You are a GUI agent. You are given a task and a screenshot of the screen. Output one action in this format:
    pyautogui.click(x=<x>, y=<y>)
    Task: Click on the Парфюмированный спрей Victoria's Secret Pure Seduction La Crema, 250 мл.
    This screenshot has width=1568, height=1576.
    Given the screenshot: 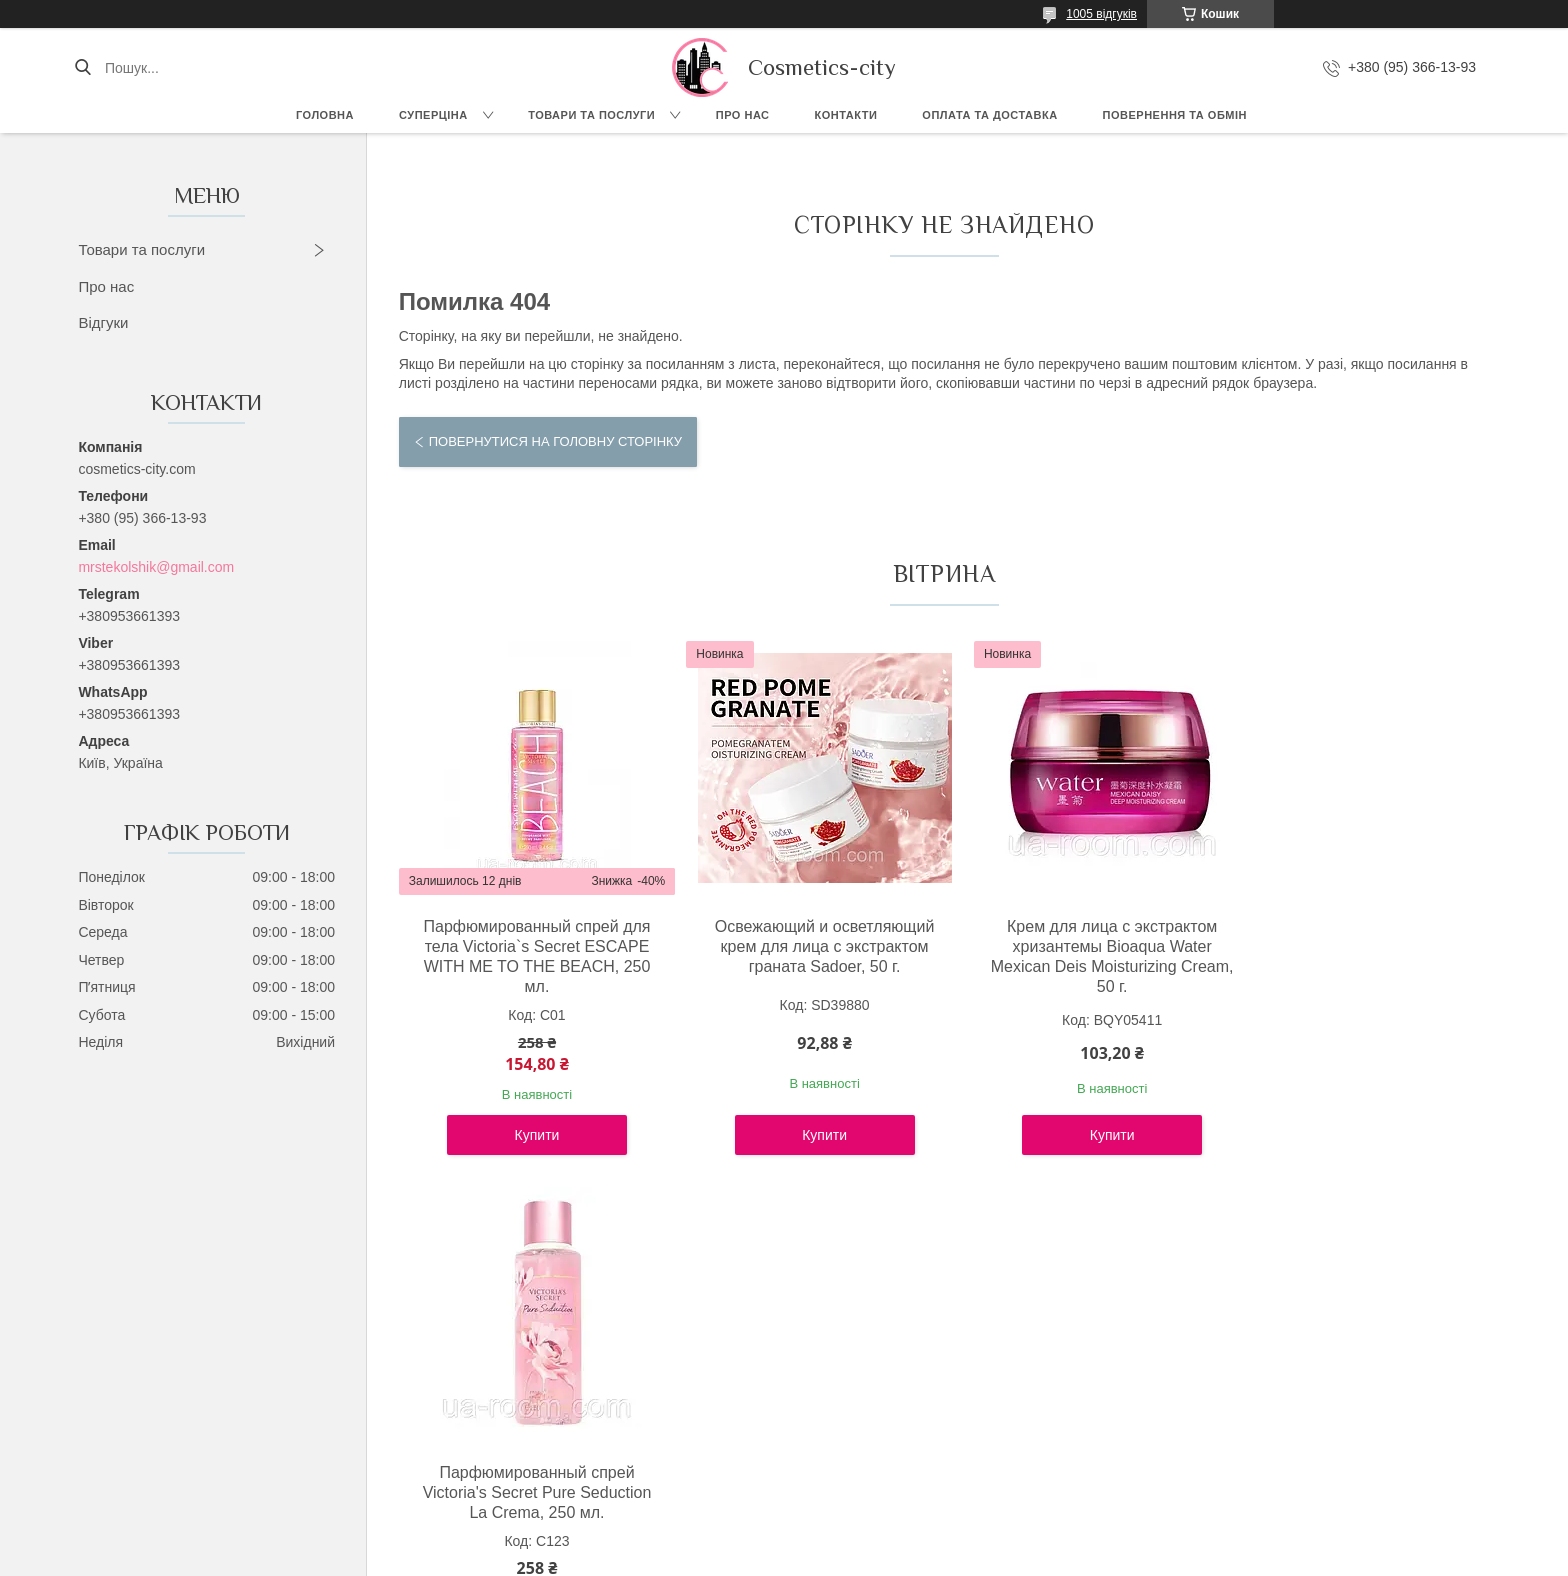 What is the action you would take?
    pyautogui.click(x=1357, y=946)
    